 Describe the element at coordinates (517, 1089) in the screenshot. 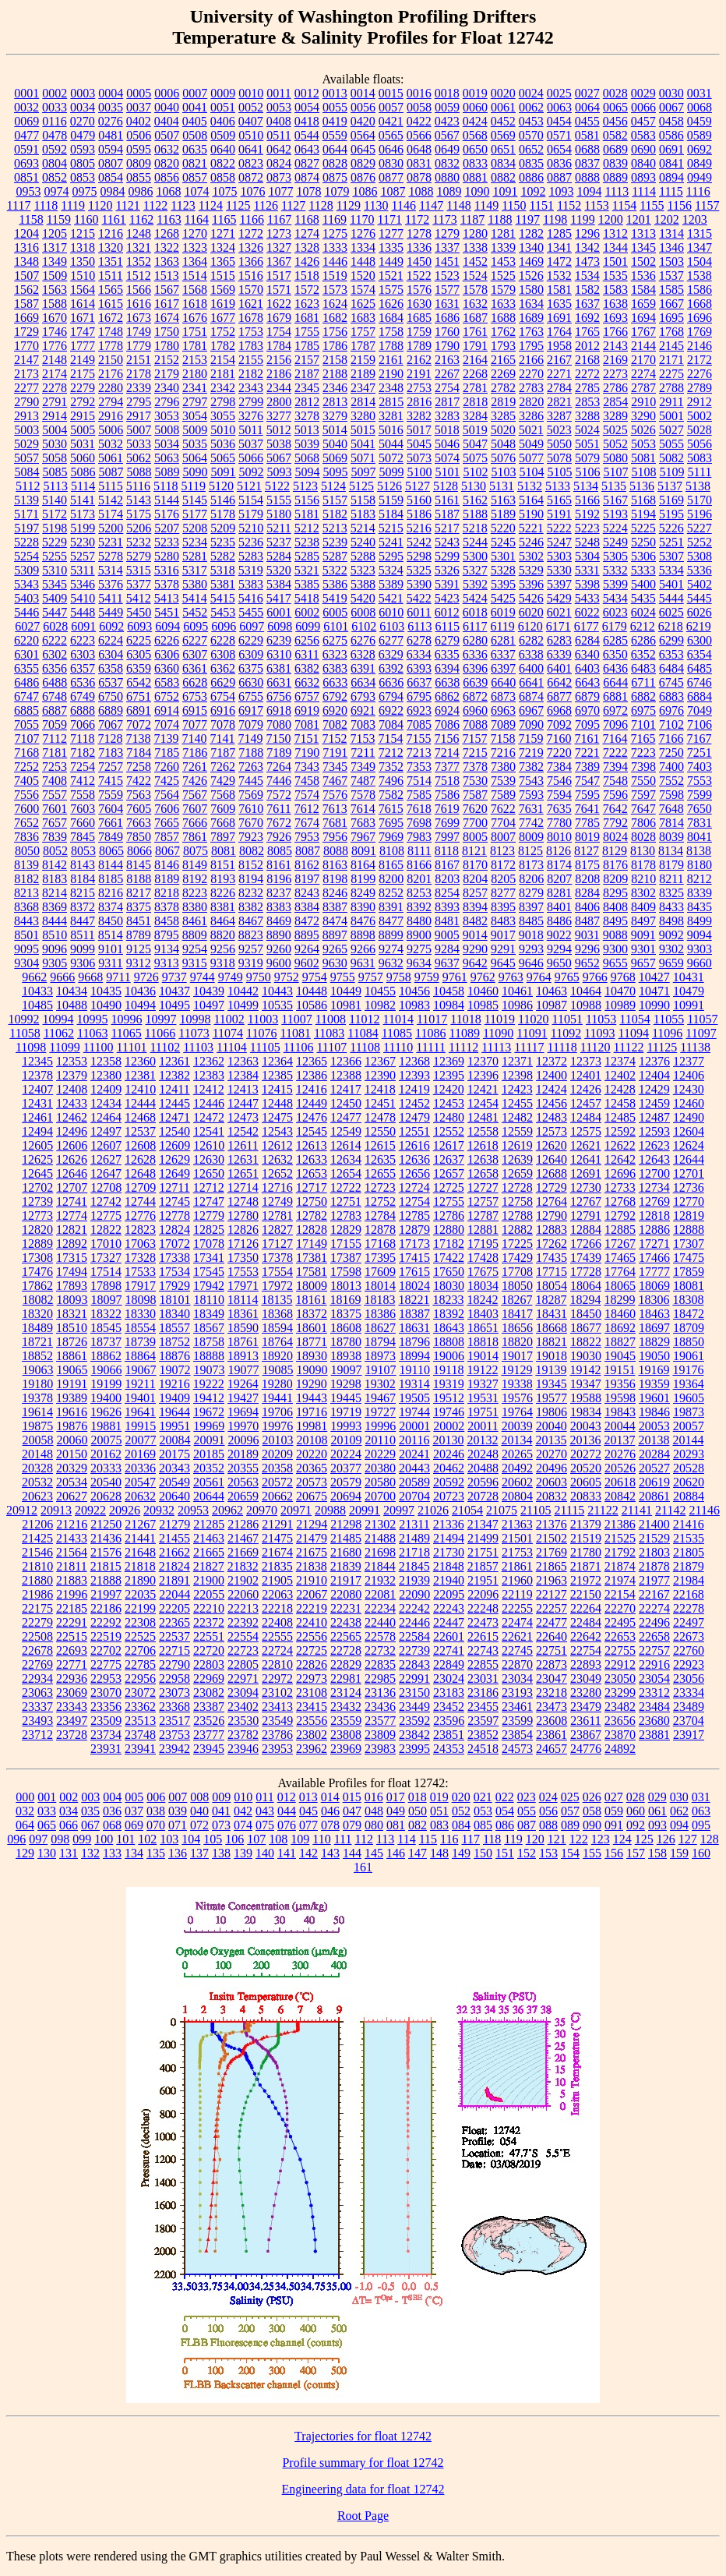

I see `12423` at that location.